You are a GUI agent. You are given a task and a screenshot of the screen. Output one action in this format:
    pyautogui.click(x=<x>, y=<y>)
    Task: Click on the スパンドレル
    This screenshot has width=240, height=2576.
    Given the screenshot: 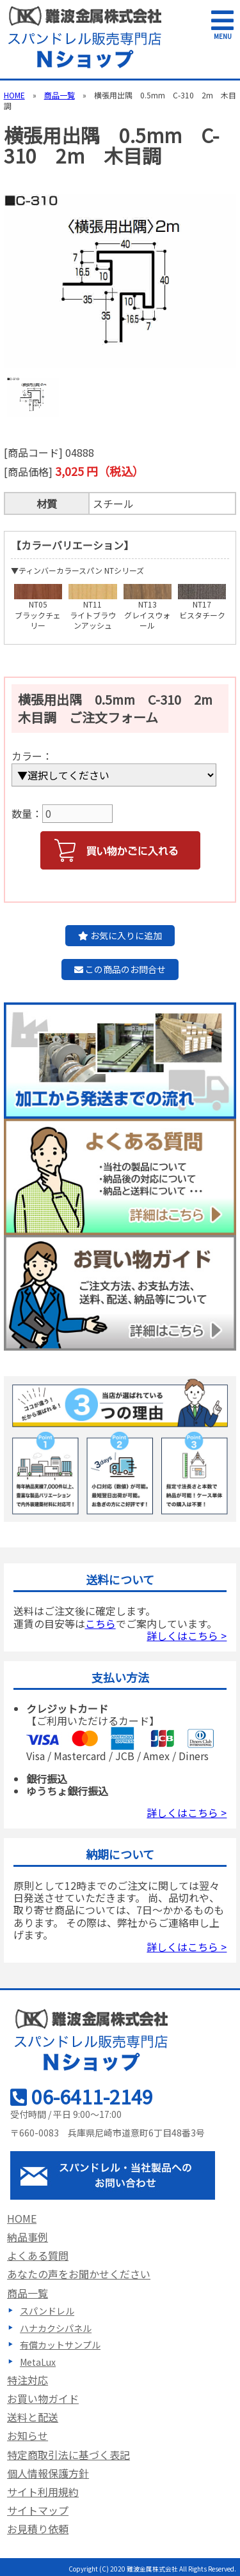 What is the action you would take?
    pyautogui.click(x=47, y=2310)
    